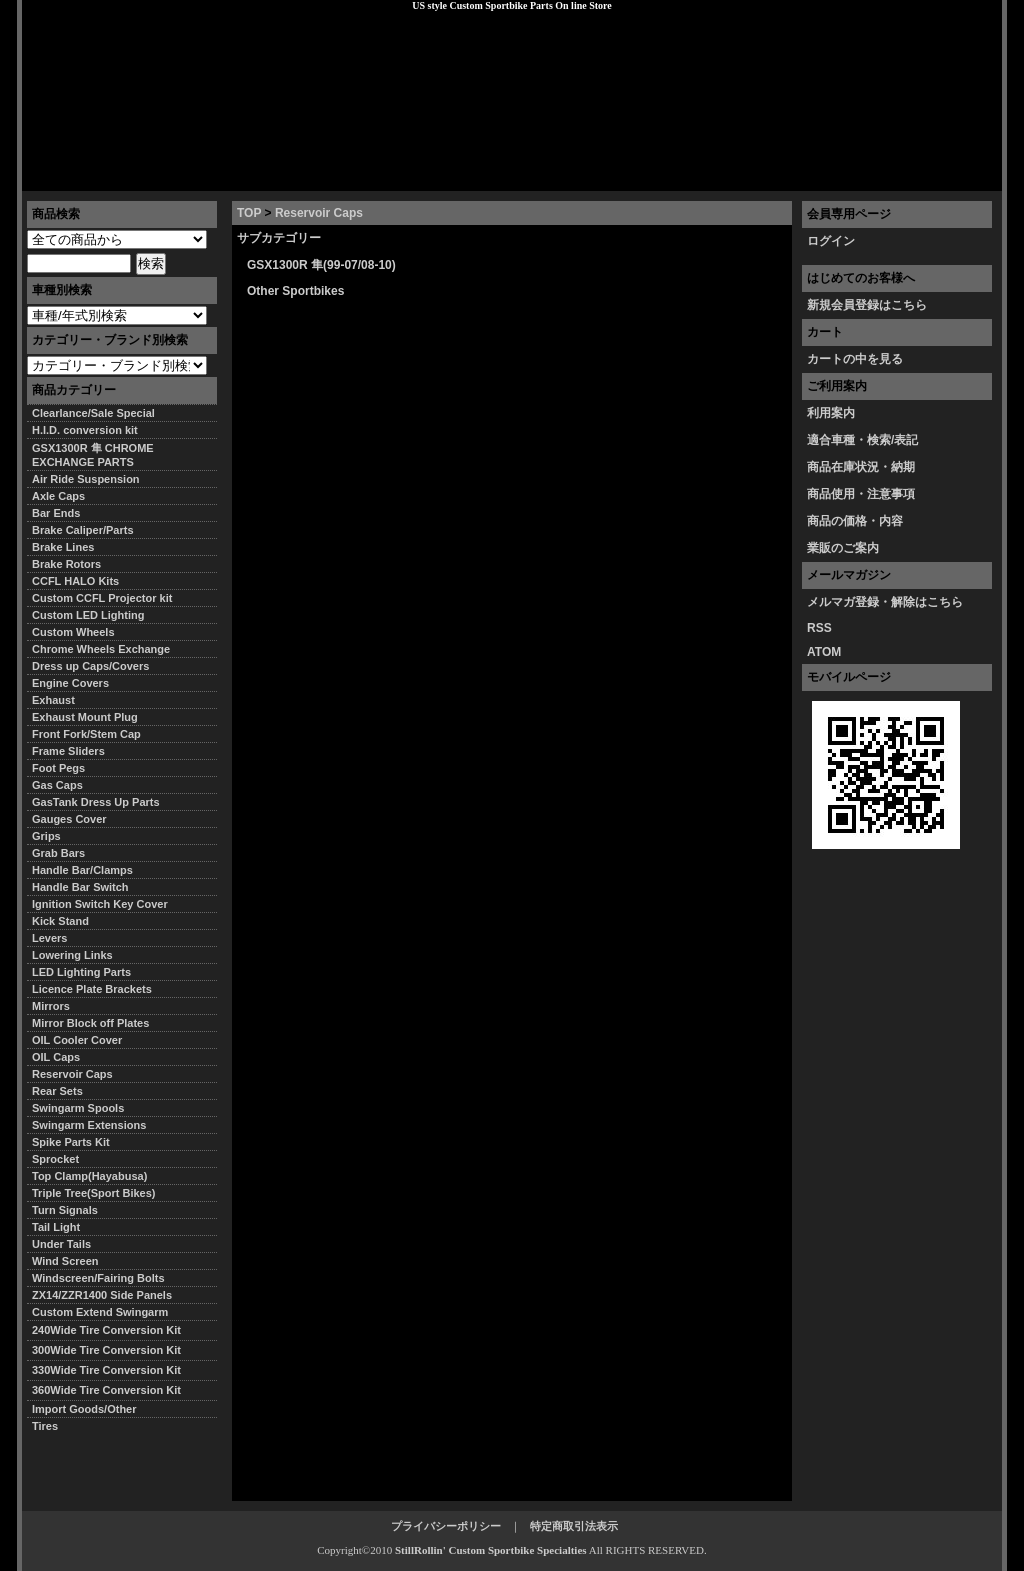 Image resolution: width=1024 pixels, height=1571 pixels. Describe the element at coordinates (574, 1526) in the screenshot. I see `特定商取引法表示` at that location.